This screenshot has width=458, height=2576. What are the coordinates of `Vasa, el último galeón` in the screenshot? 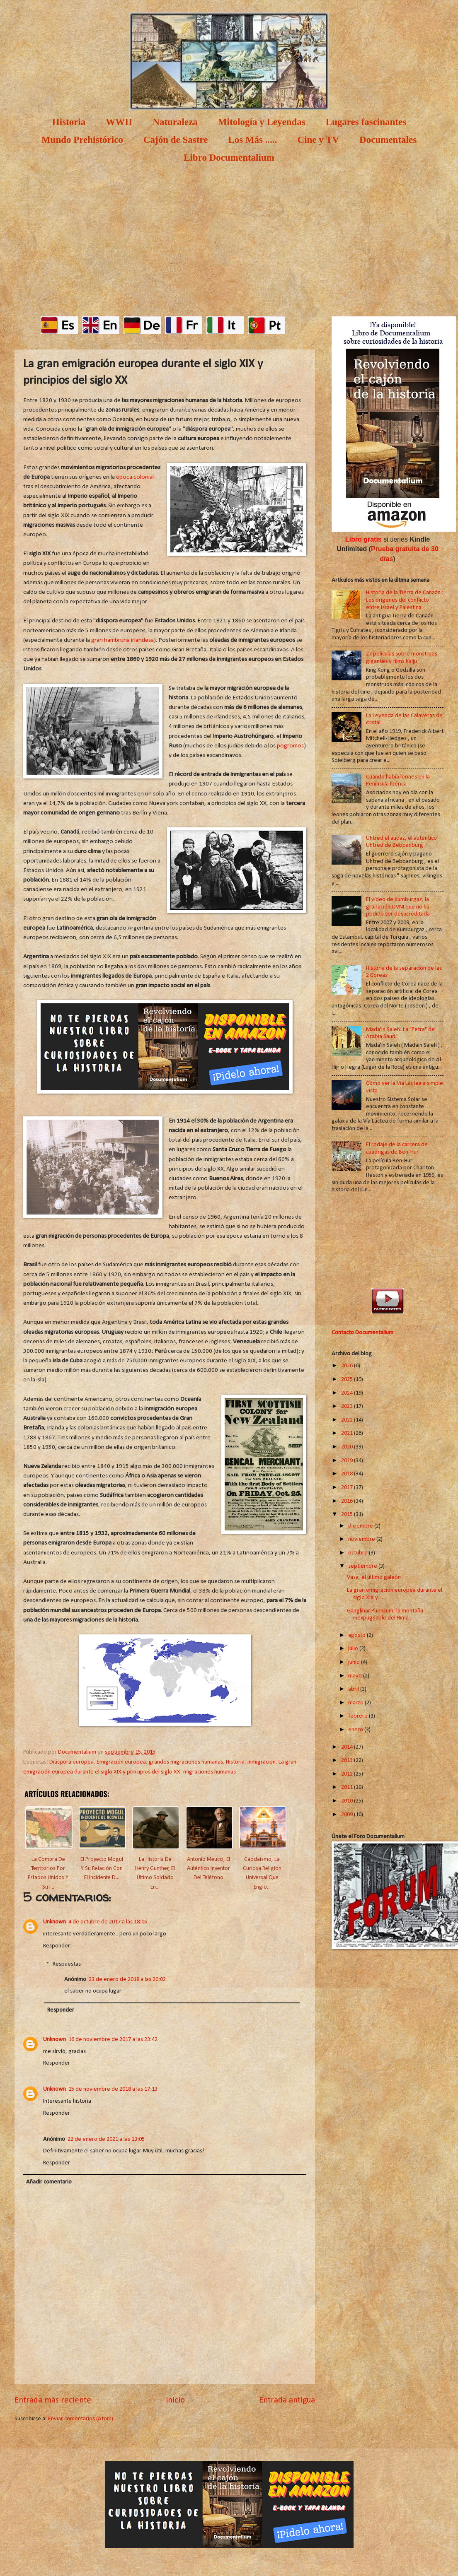 It's located at (374, 1577).